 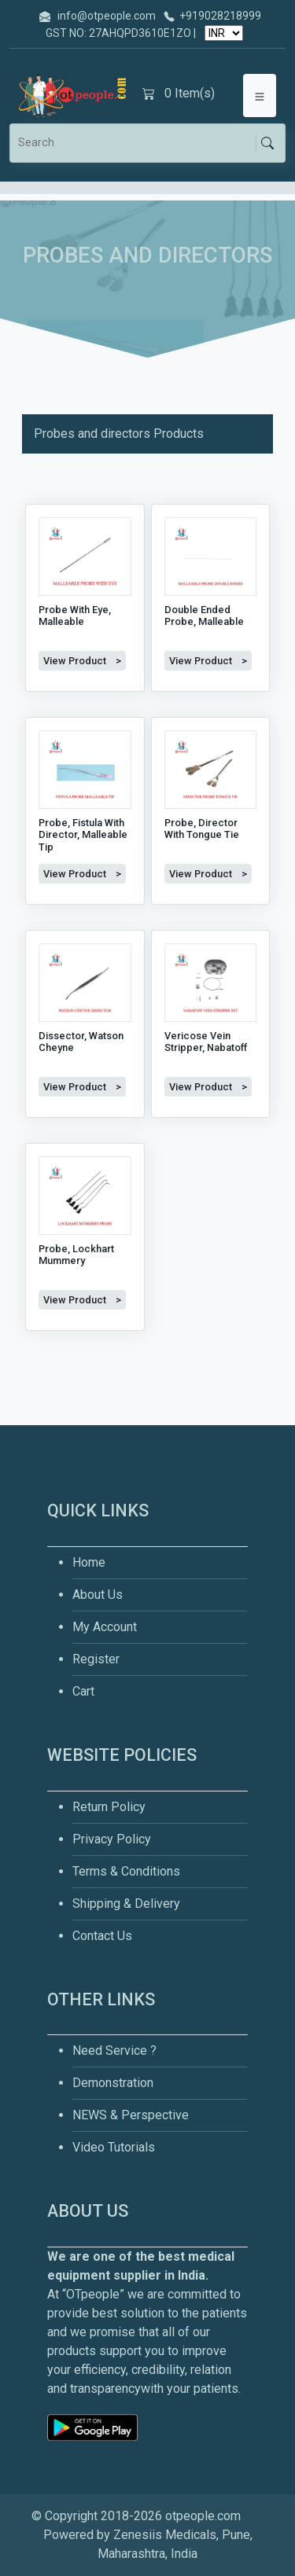 I want to click on Item(s), so click(x=178, y=93).